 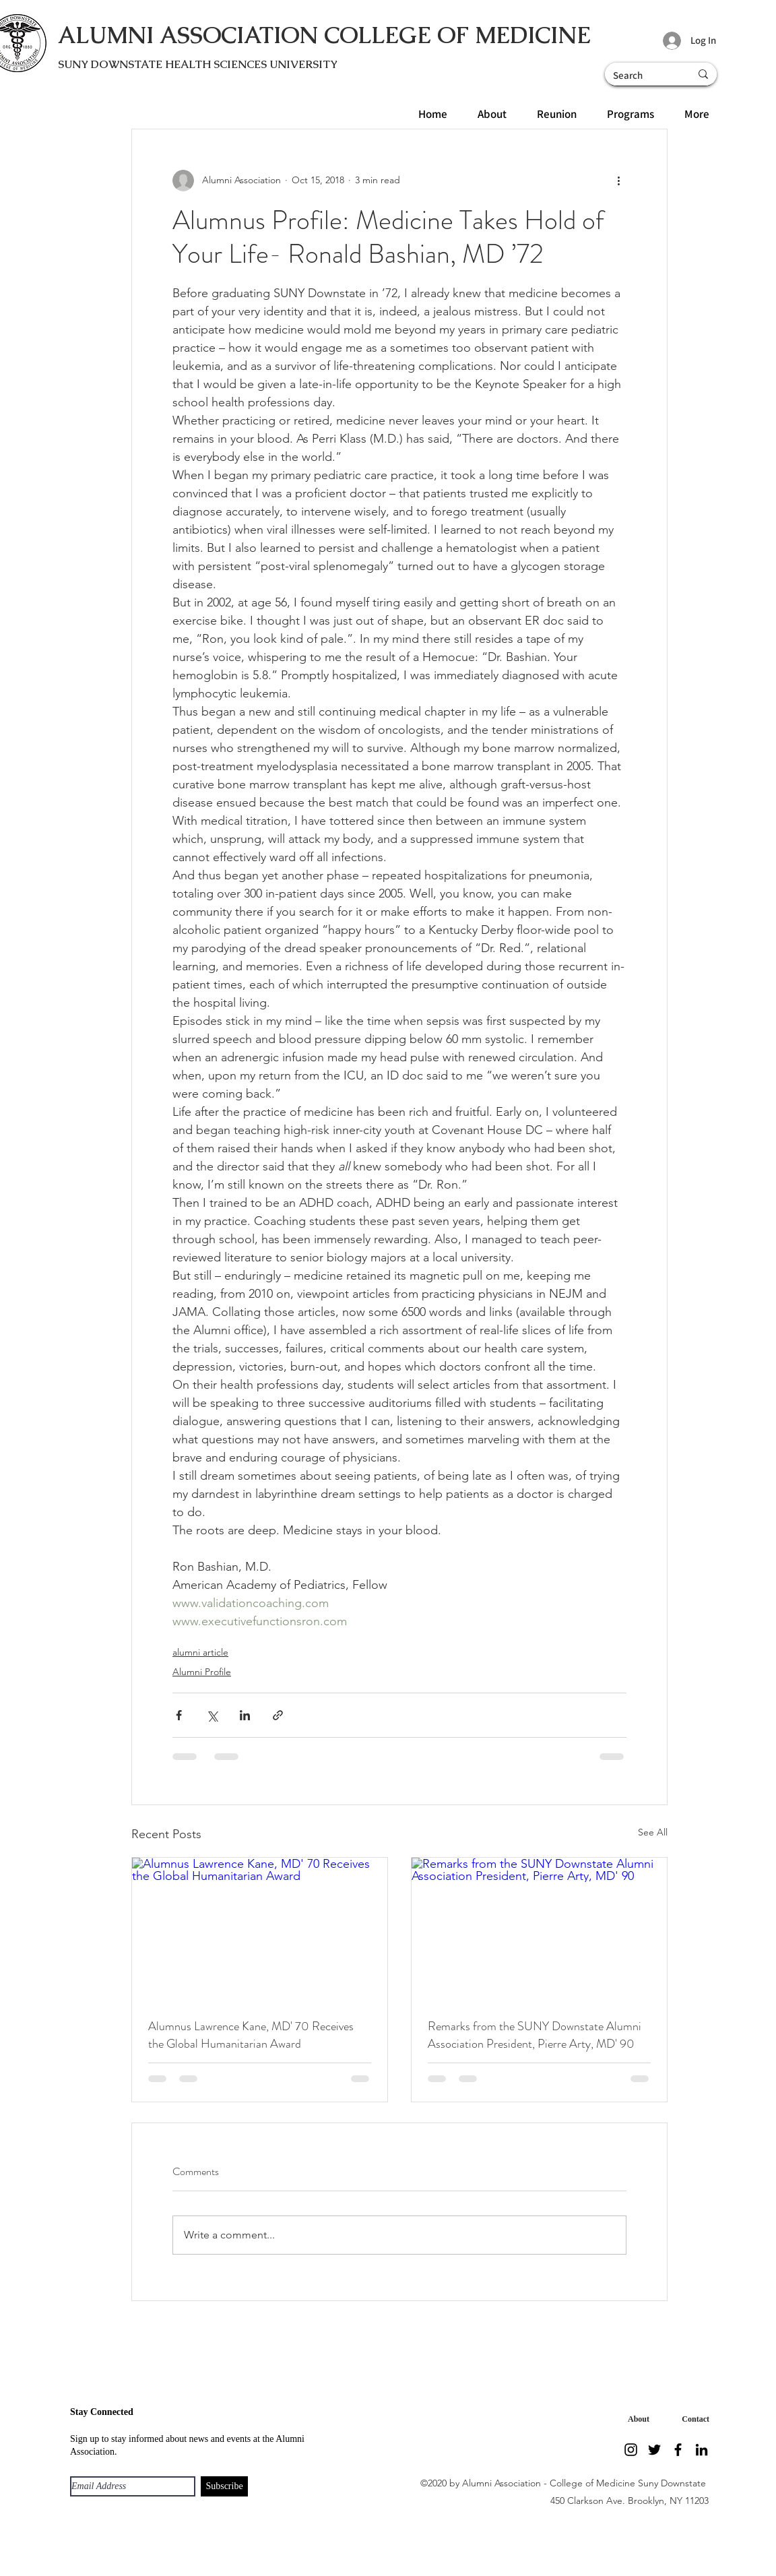 I want to click on [More actions], so click(x=618, y=180).